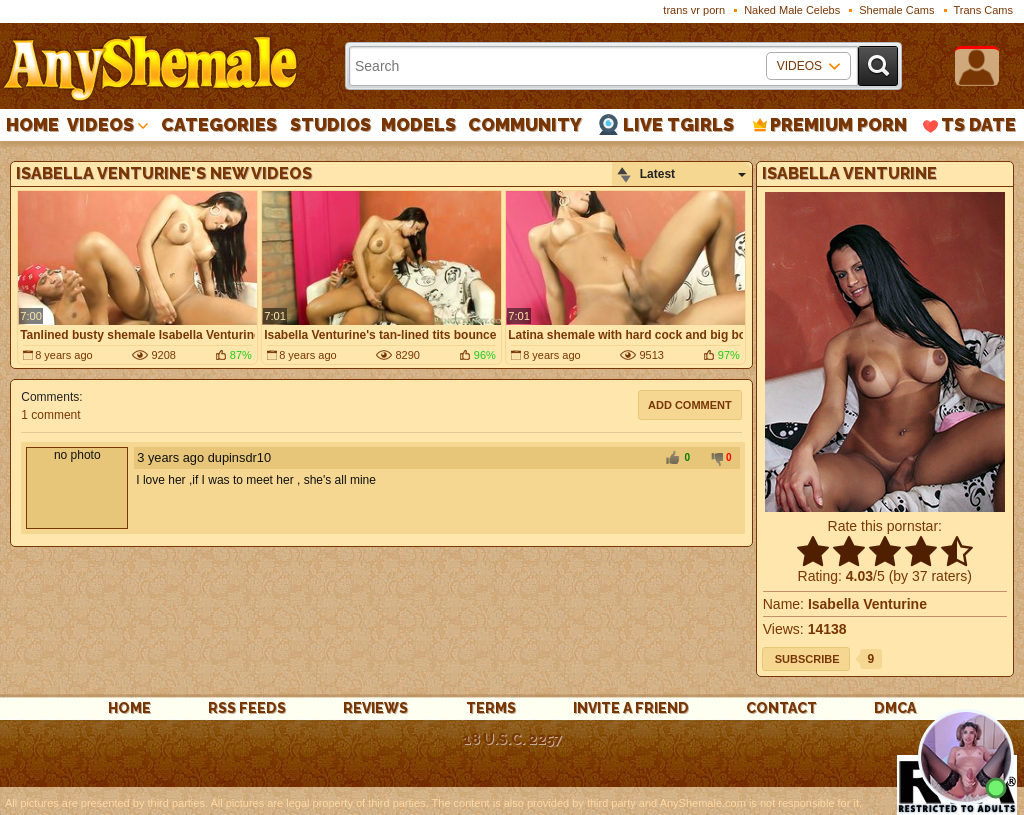 This screenshot has width=1024, height=815. Describe the element at coordinates (247, 708) in the screenshot. I see `rss feeds` at that location.